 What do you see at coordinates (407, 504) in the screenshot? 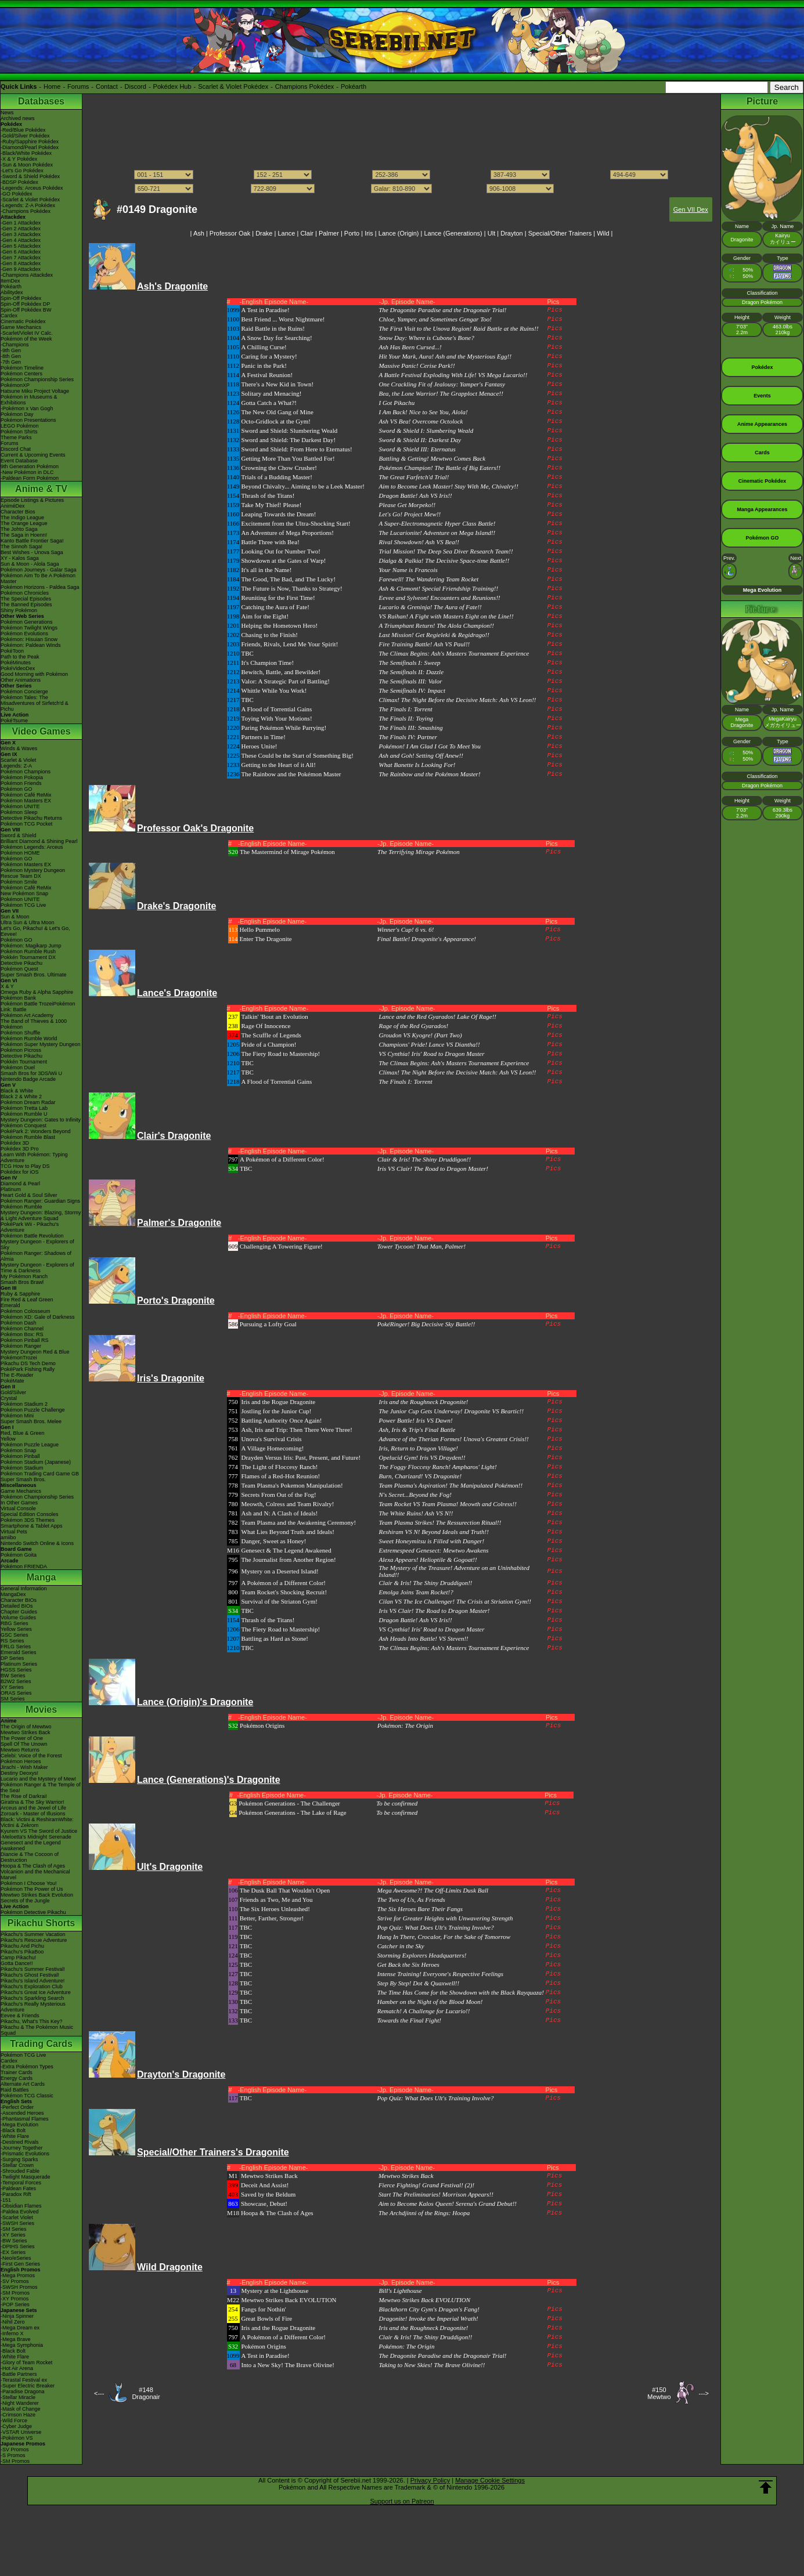
I see `Please Get Morpeko!!` at bounding box center [407, 504].